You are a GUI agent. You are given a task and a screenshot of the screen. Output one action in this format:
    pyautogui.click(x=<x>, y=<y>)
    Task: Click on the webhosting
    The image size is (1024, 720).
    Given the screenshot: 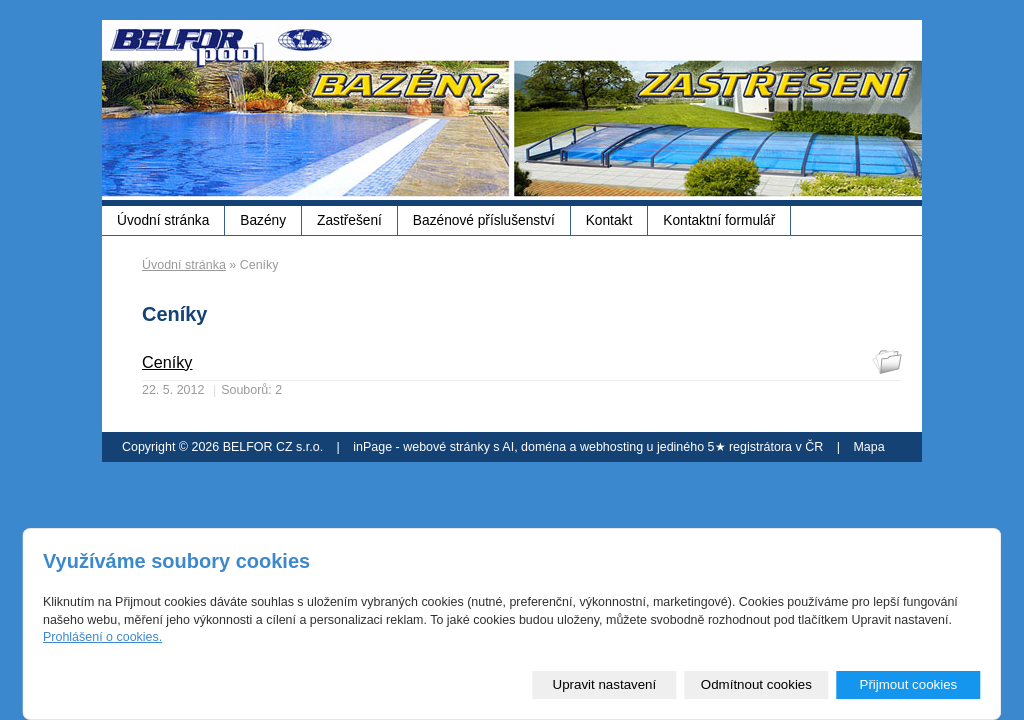 What is the action you would take?
    pyautogui.click(x=611, y=447)
    